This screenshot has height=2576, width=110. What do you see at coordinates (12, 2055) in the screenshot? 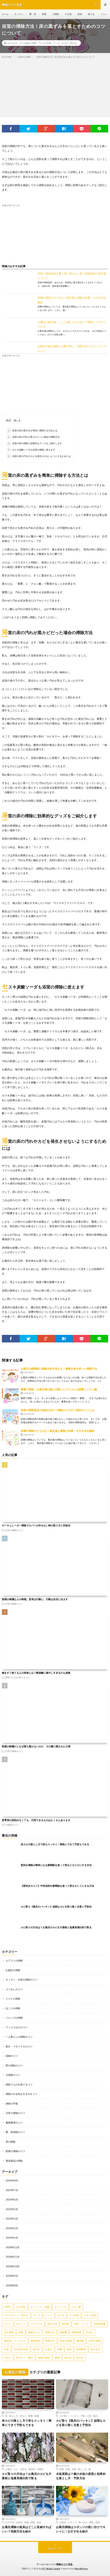
I see `収納のコツ` at bounding box center [12, 2055].